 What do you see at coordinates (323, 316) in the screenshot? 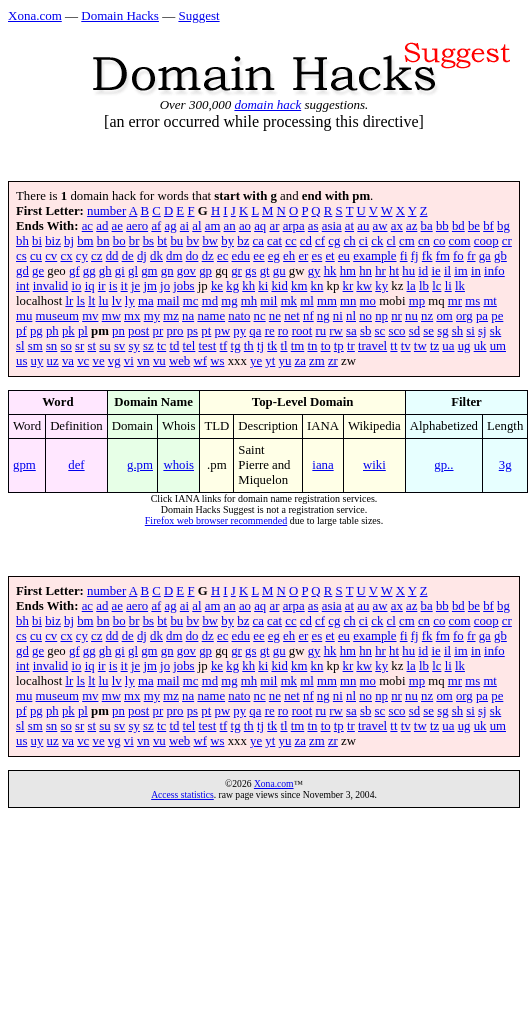
I see `ng` at bounding box center [323, 316].